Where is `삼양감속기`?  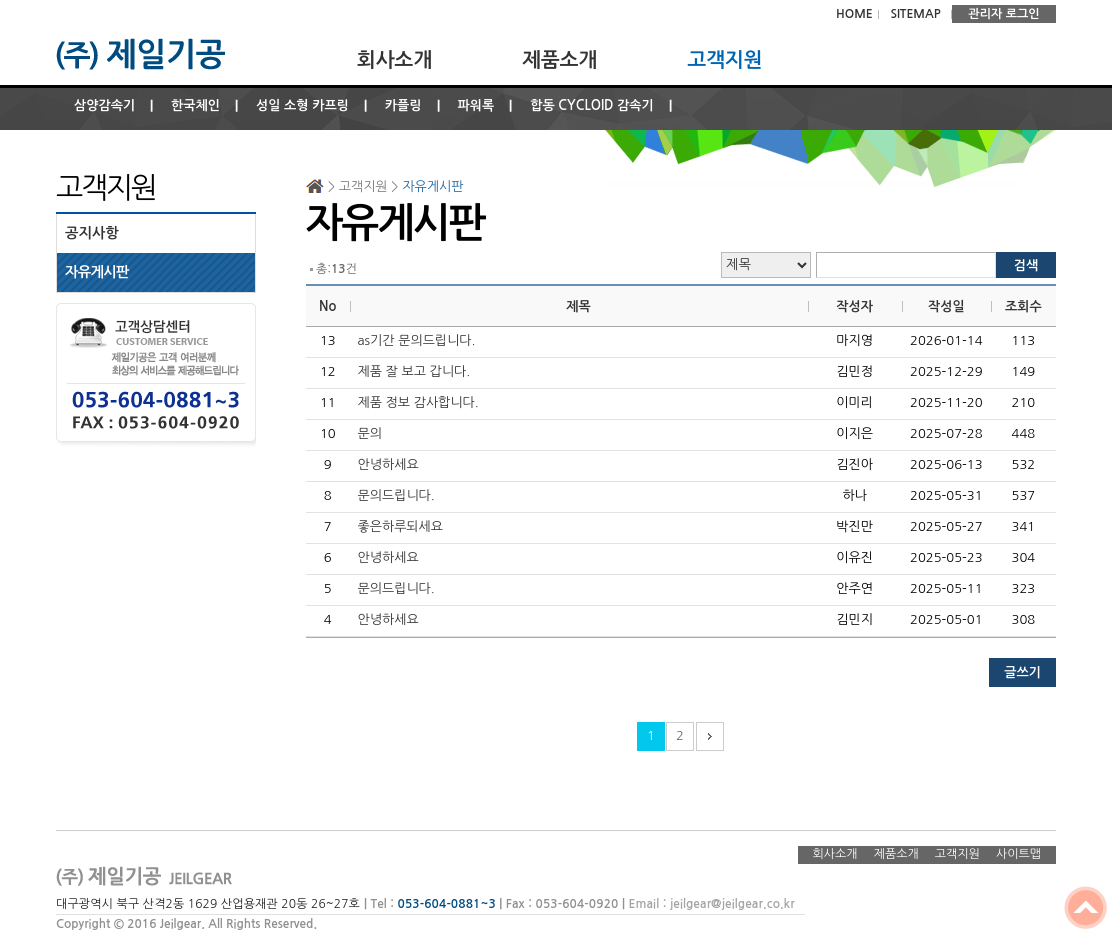
삼양감속기 is located at coordinates (104, 105).